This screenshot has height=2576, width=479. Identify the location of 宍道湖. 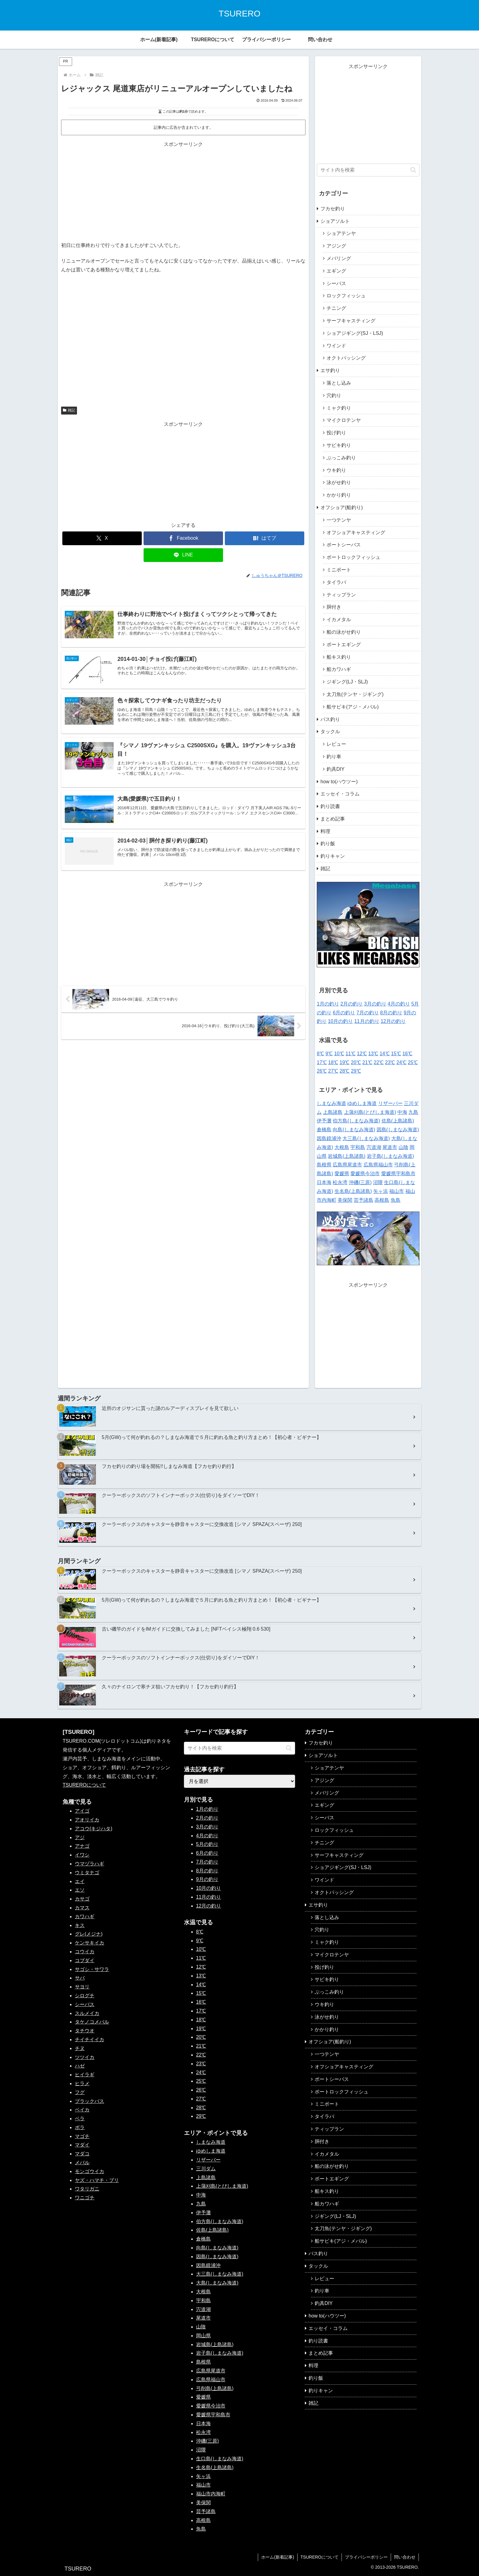
(374, 1147).